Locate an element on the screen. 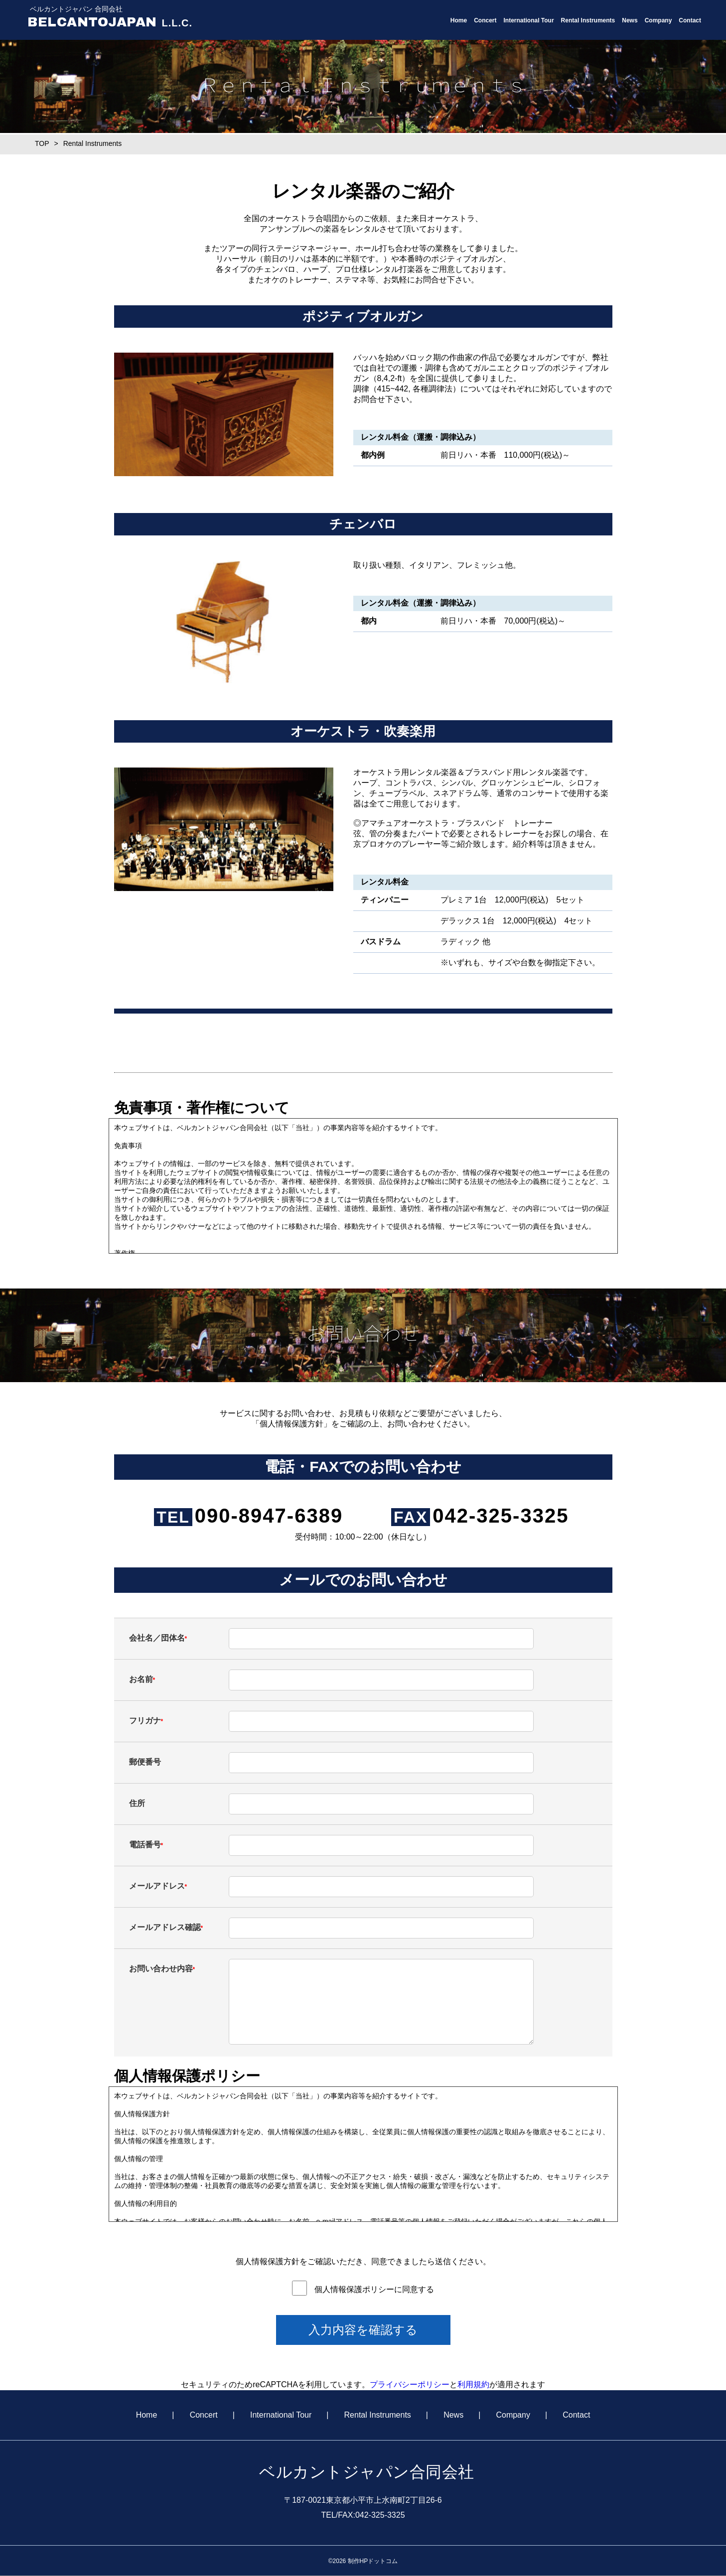 This screenshot has height=2576, width=726. Concert is located at coordinates (485, 20).